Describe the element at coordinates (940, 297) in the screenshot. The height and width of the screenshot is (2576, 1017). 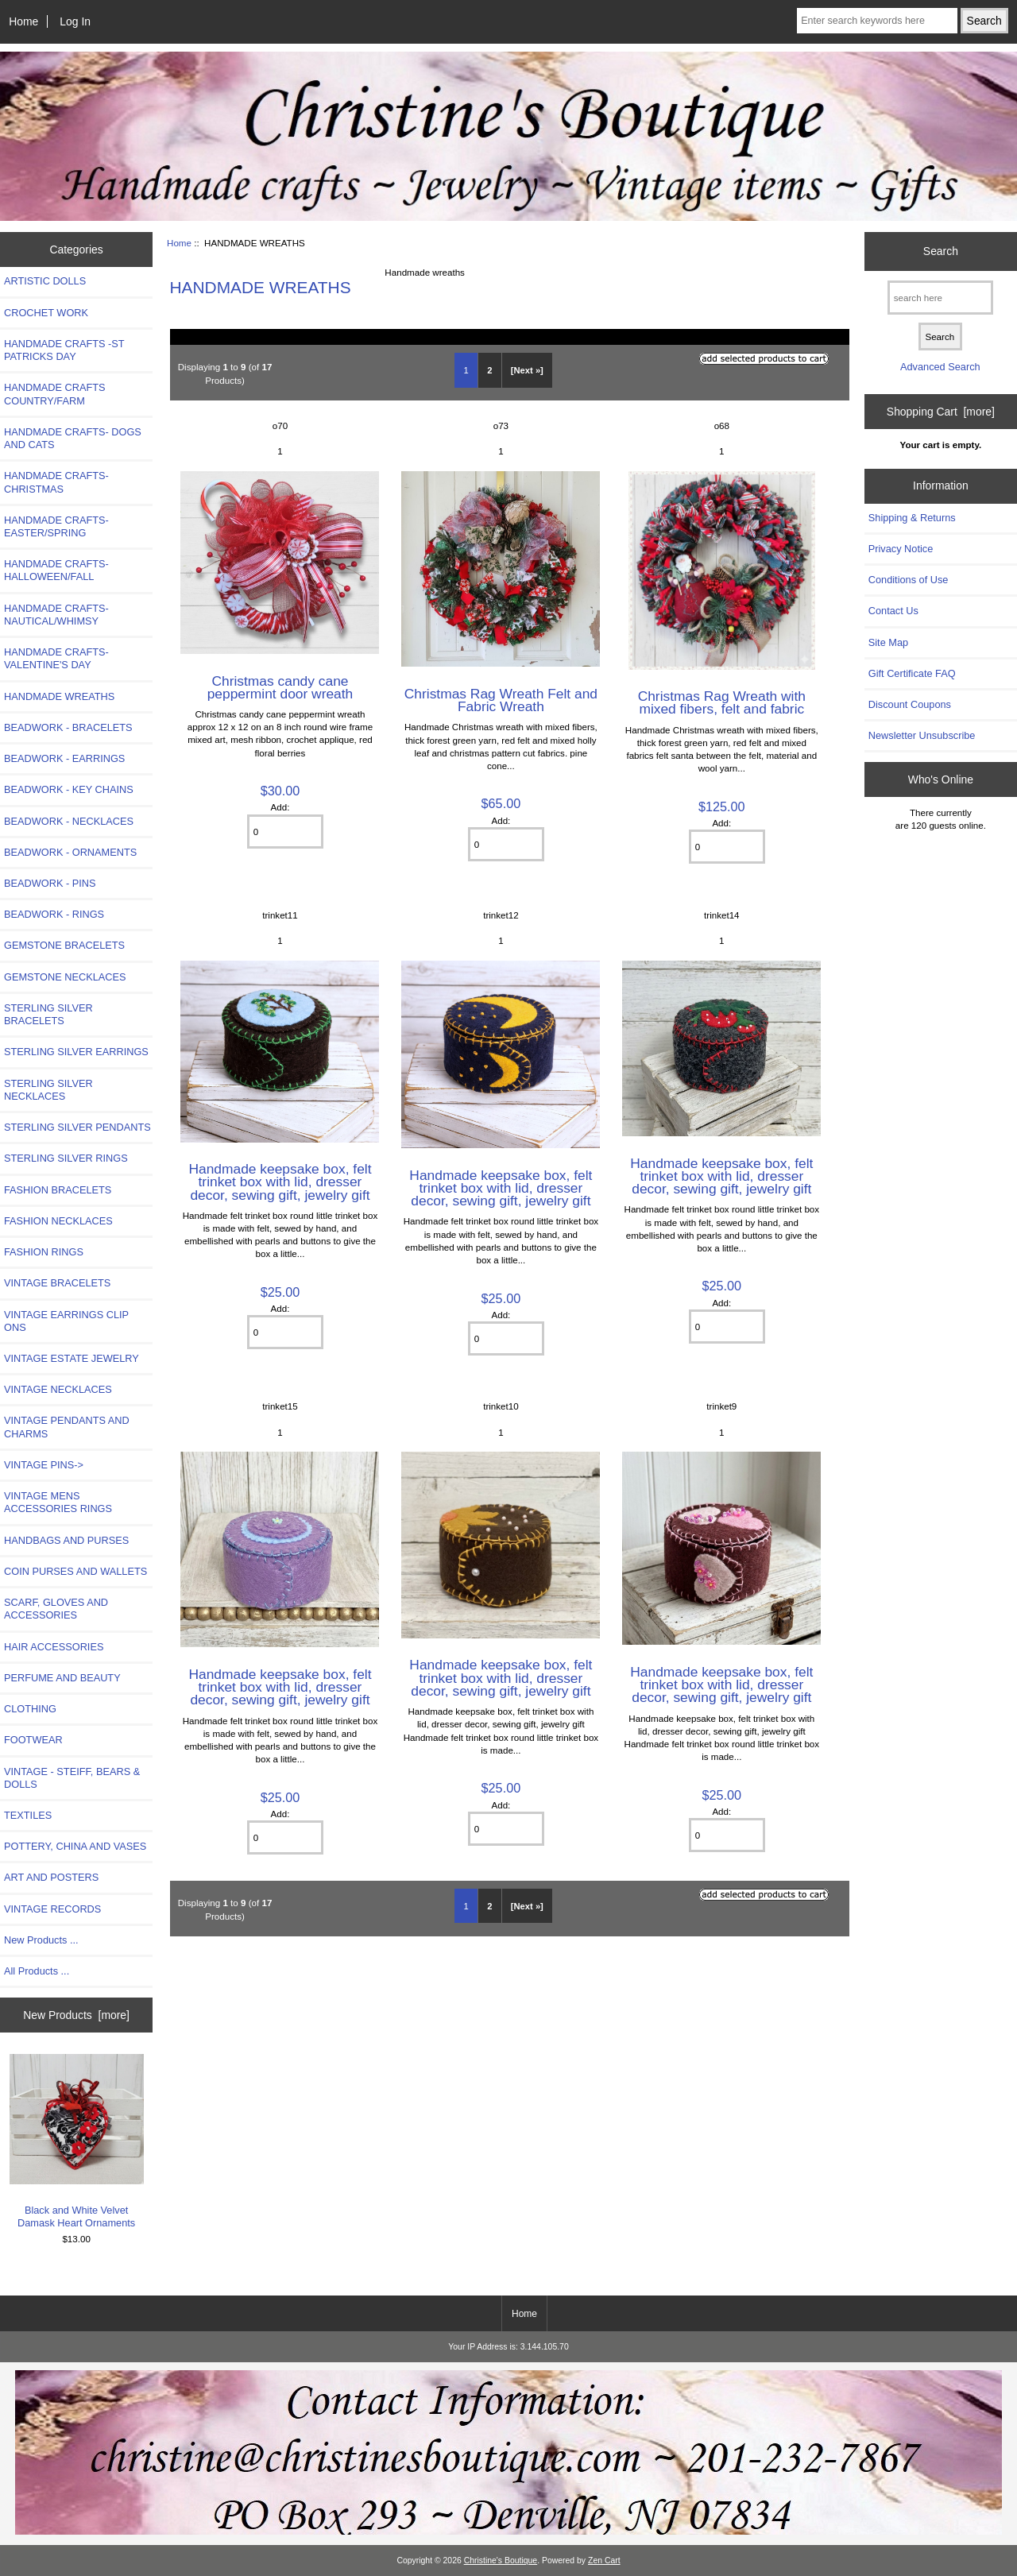
I see `[search here]` at that location.